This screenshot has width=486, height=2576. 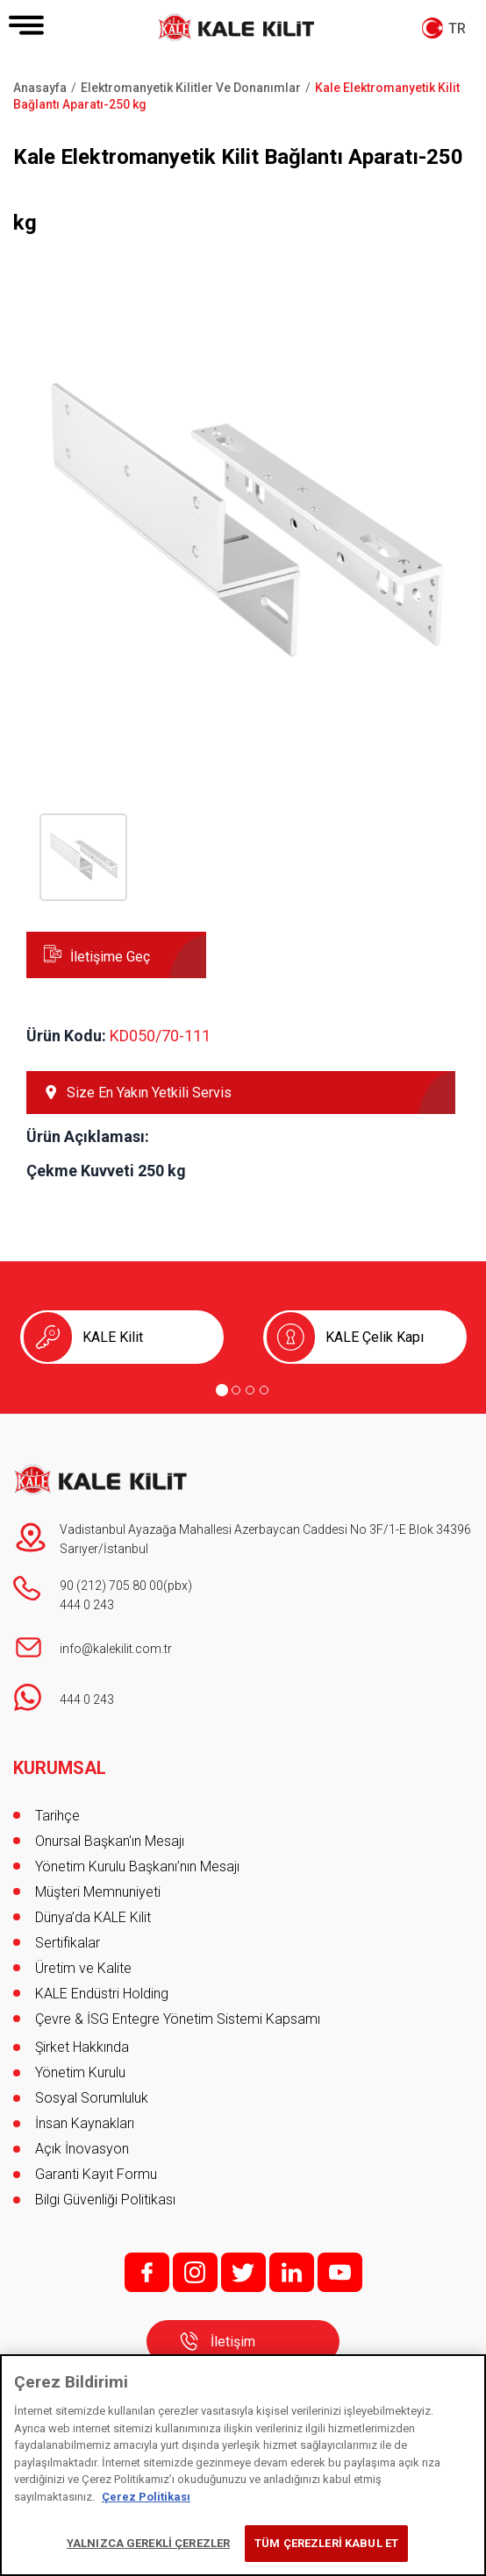 I want to click on [Go to page 4], so click(x=264, y=1390).